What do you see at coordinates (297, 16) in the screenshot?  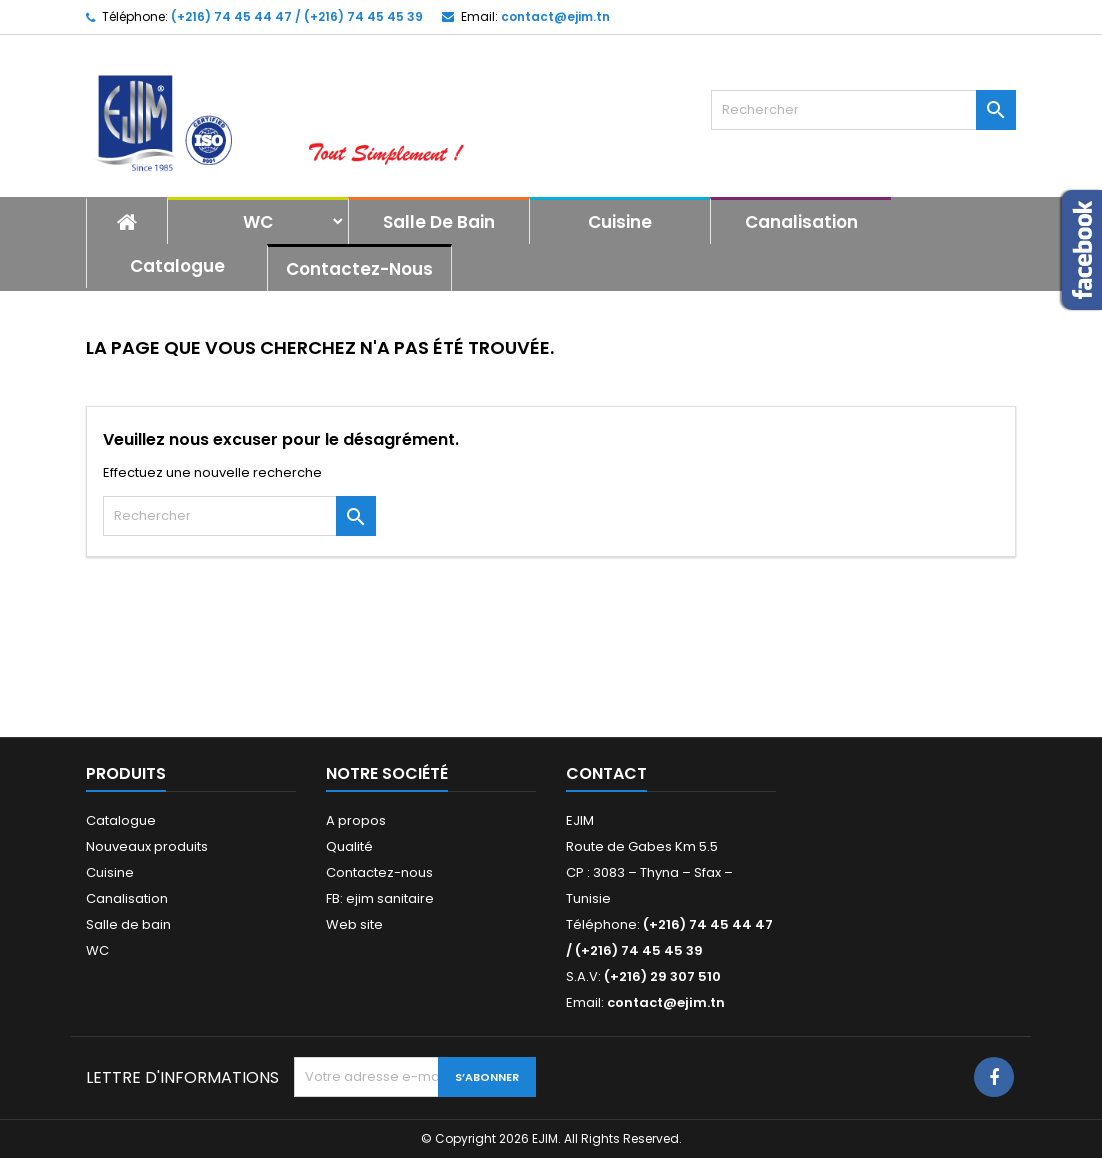 I see `(+216) 74 45 44 47 / (+216) 74 45 45 39` at bounding box center [297, 16].